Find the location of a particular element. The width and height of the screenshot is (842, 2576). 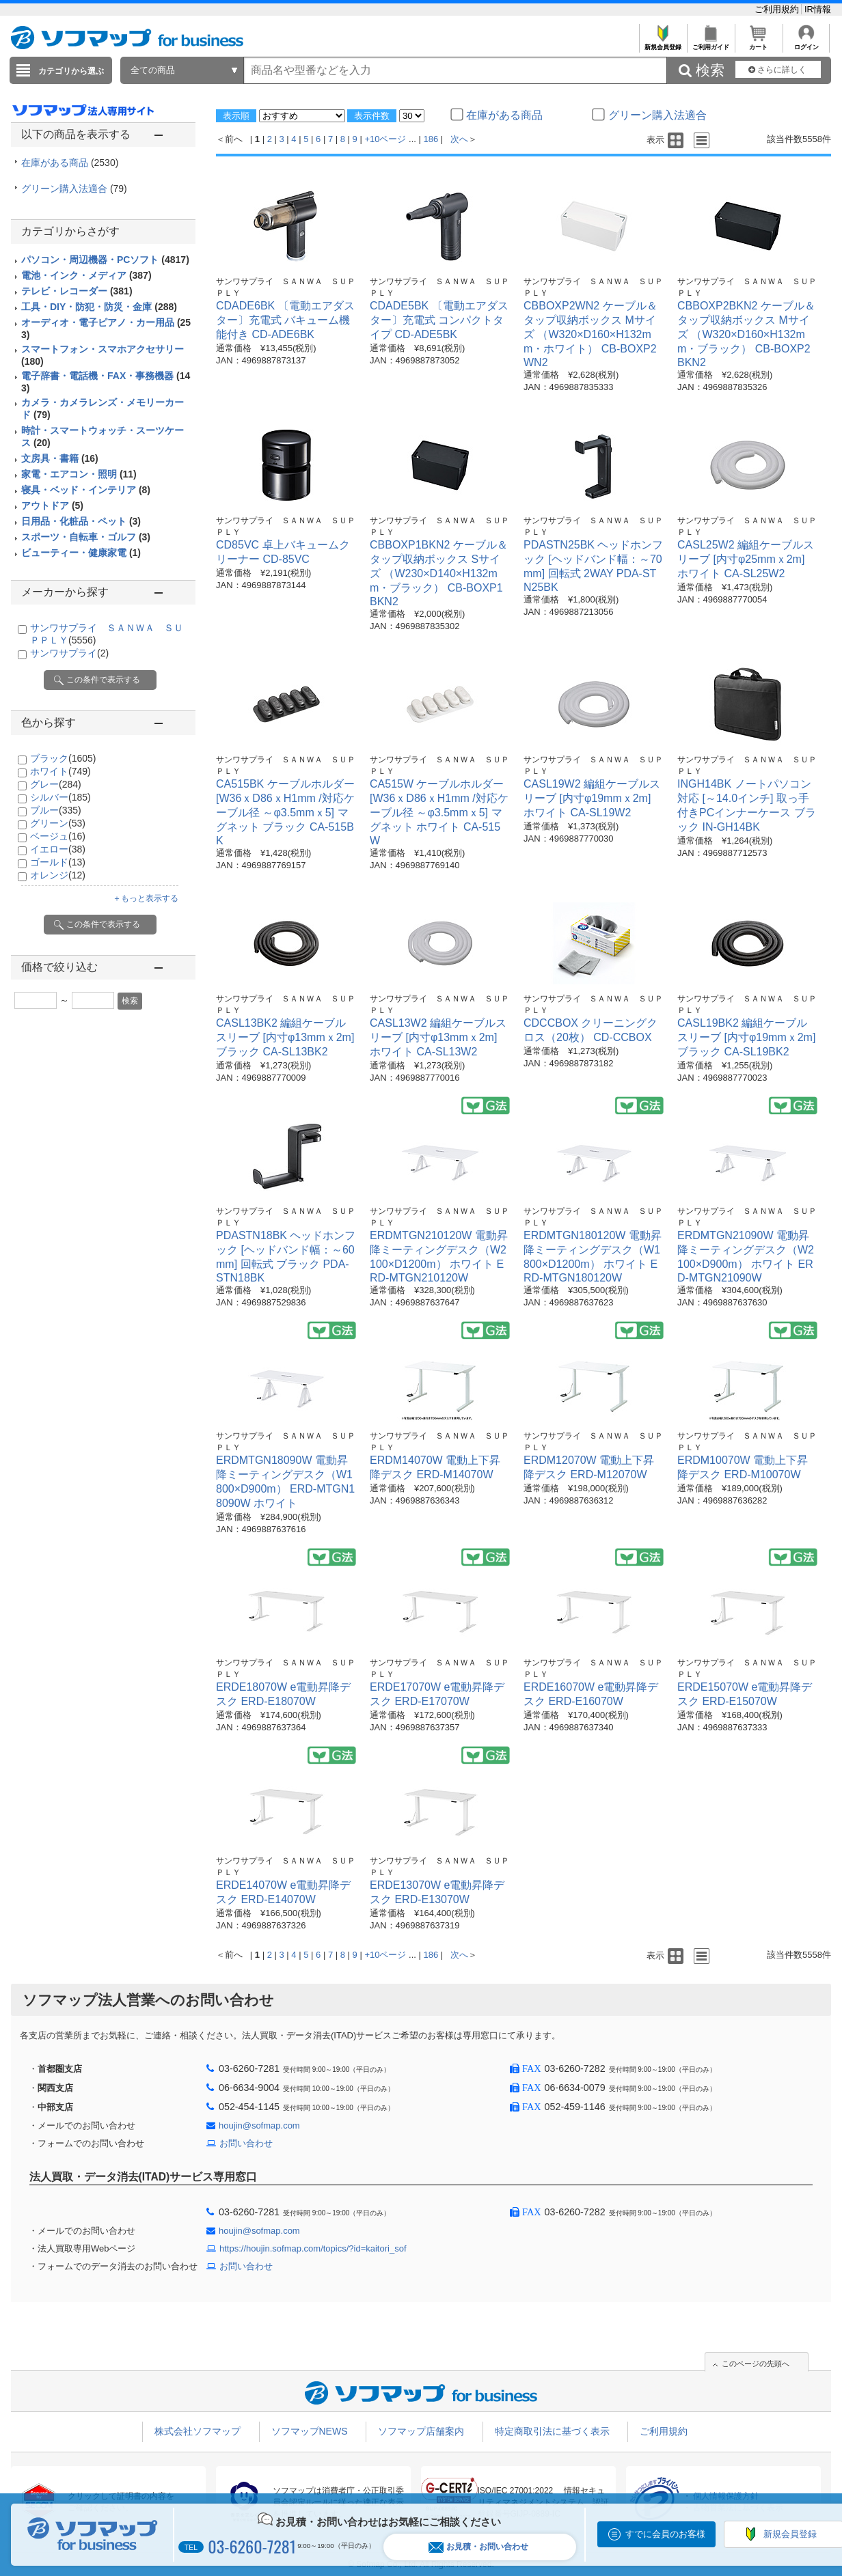

186 is located at coordinates (431, 139).